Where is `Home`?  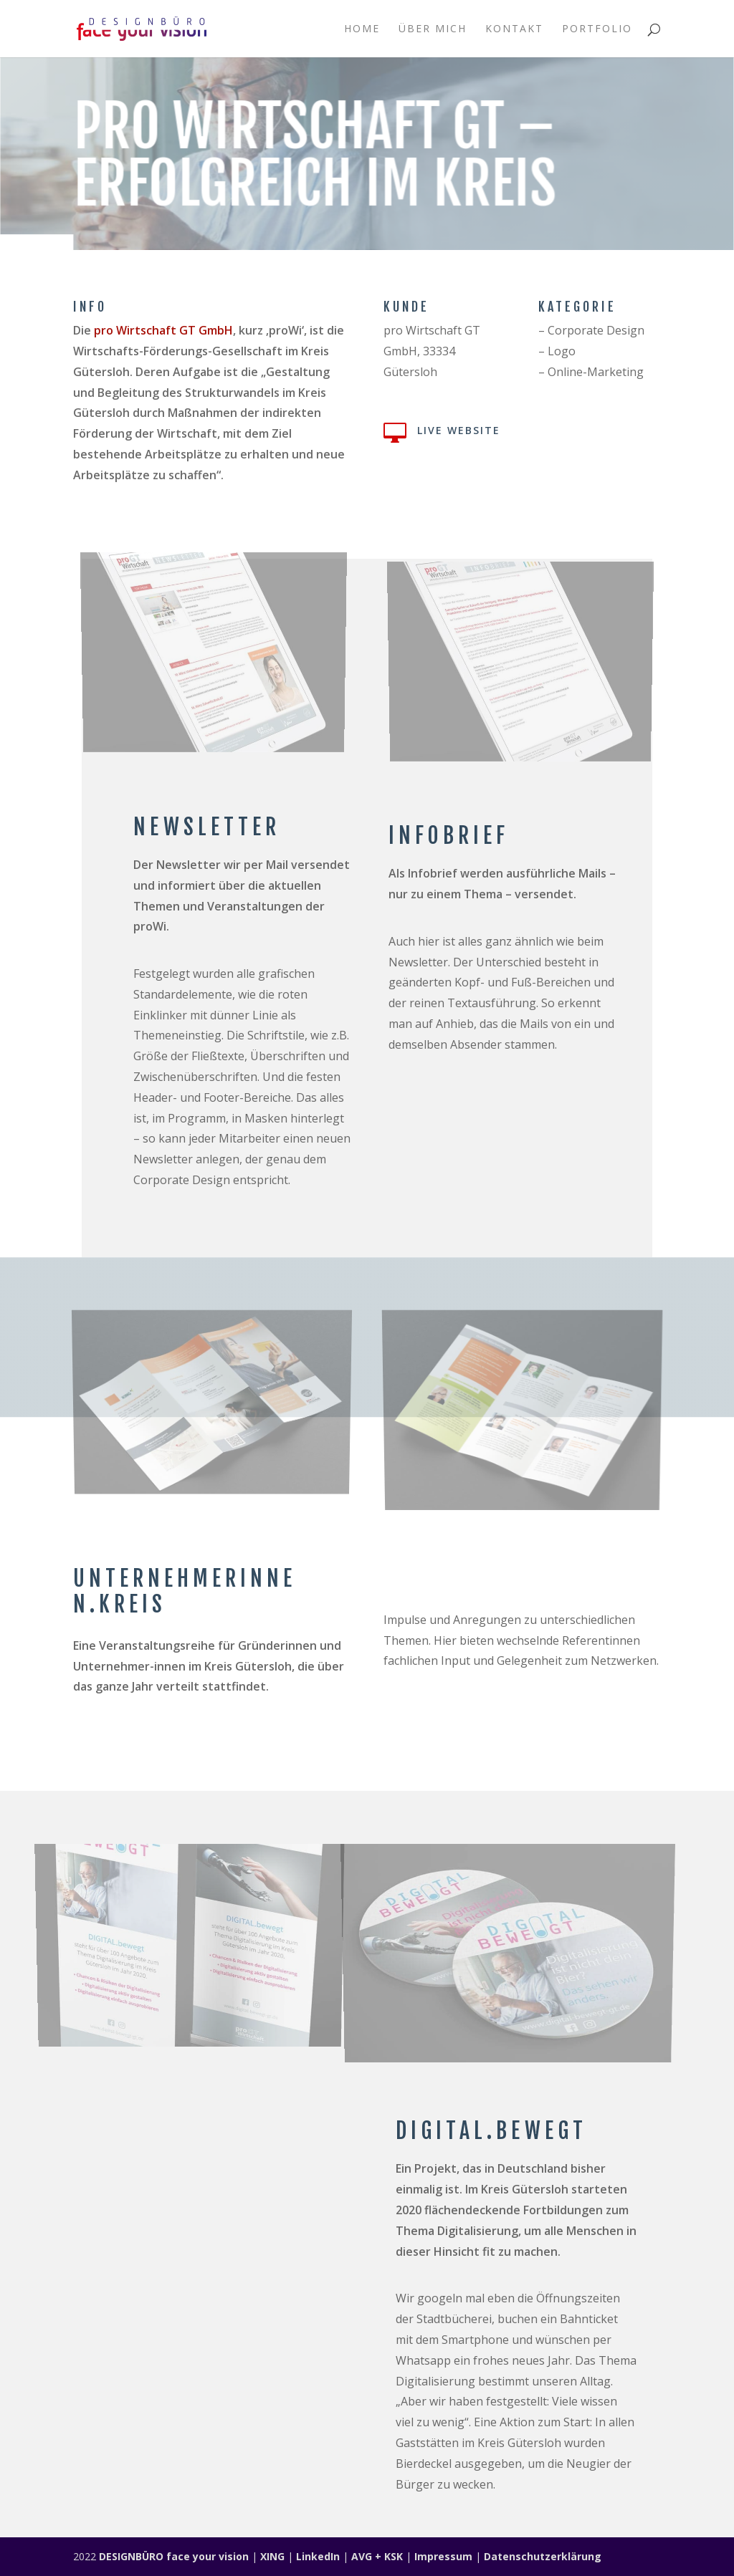 Home is located at coordinates (362, 29).